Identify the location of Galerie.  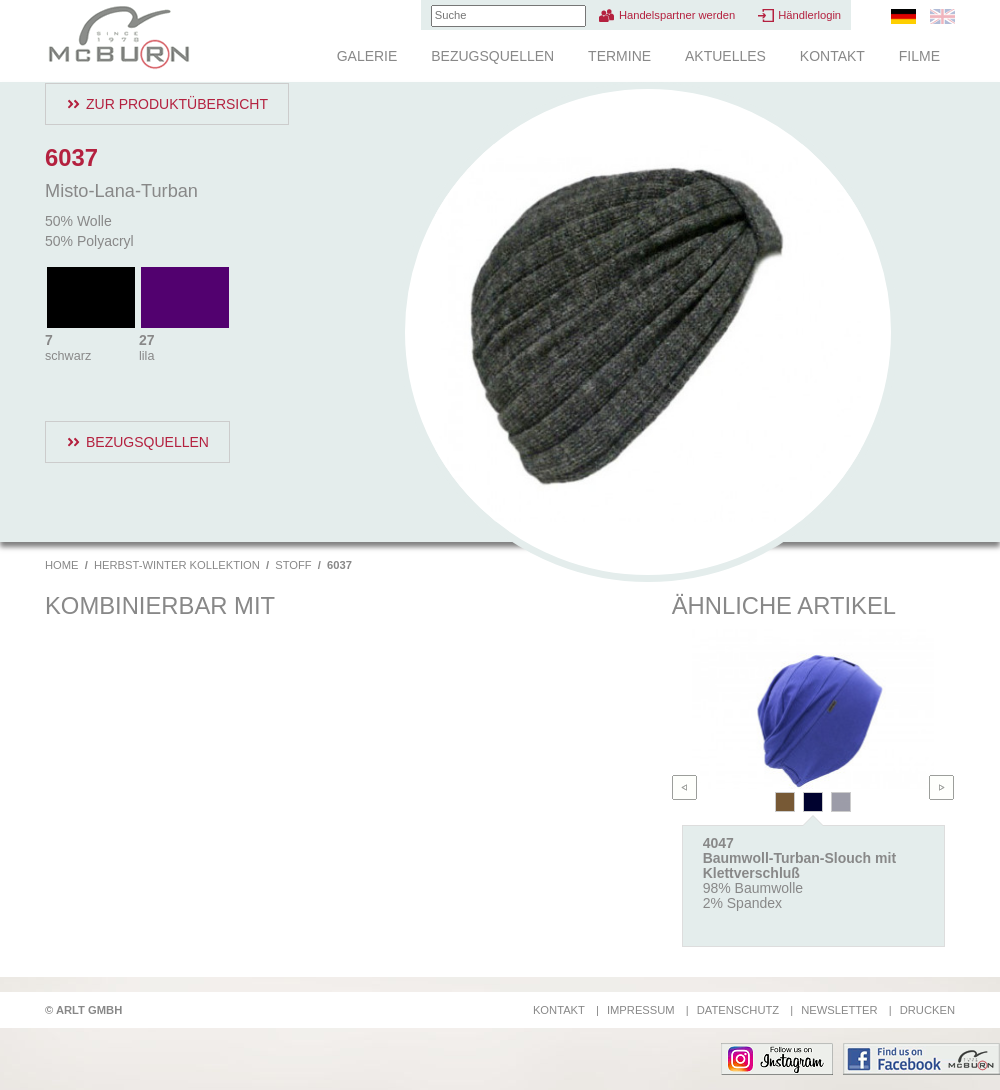
(367, 56).